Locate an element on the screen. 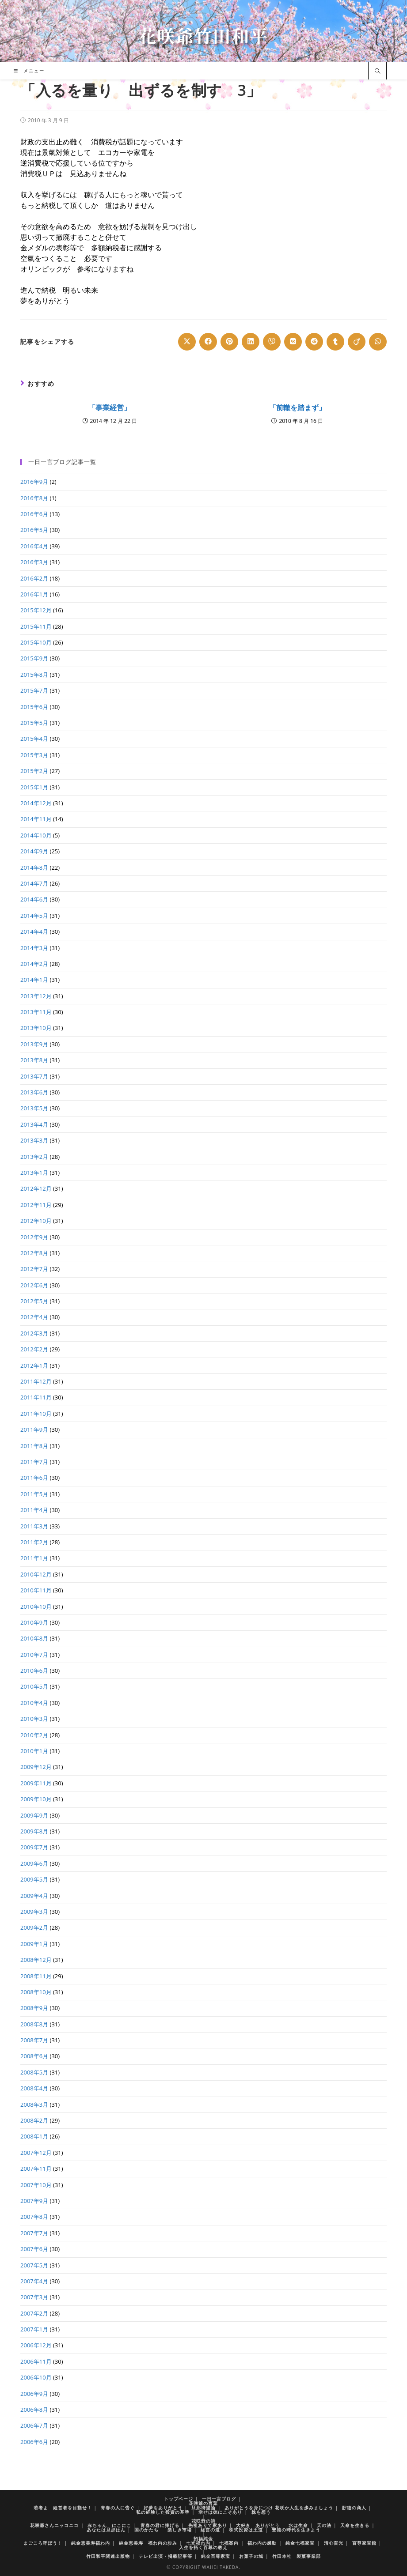 The height and width of the screenshot is (2576, 407). [Share on VK] is located at coordinates (293, 342).